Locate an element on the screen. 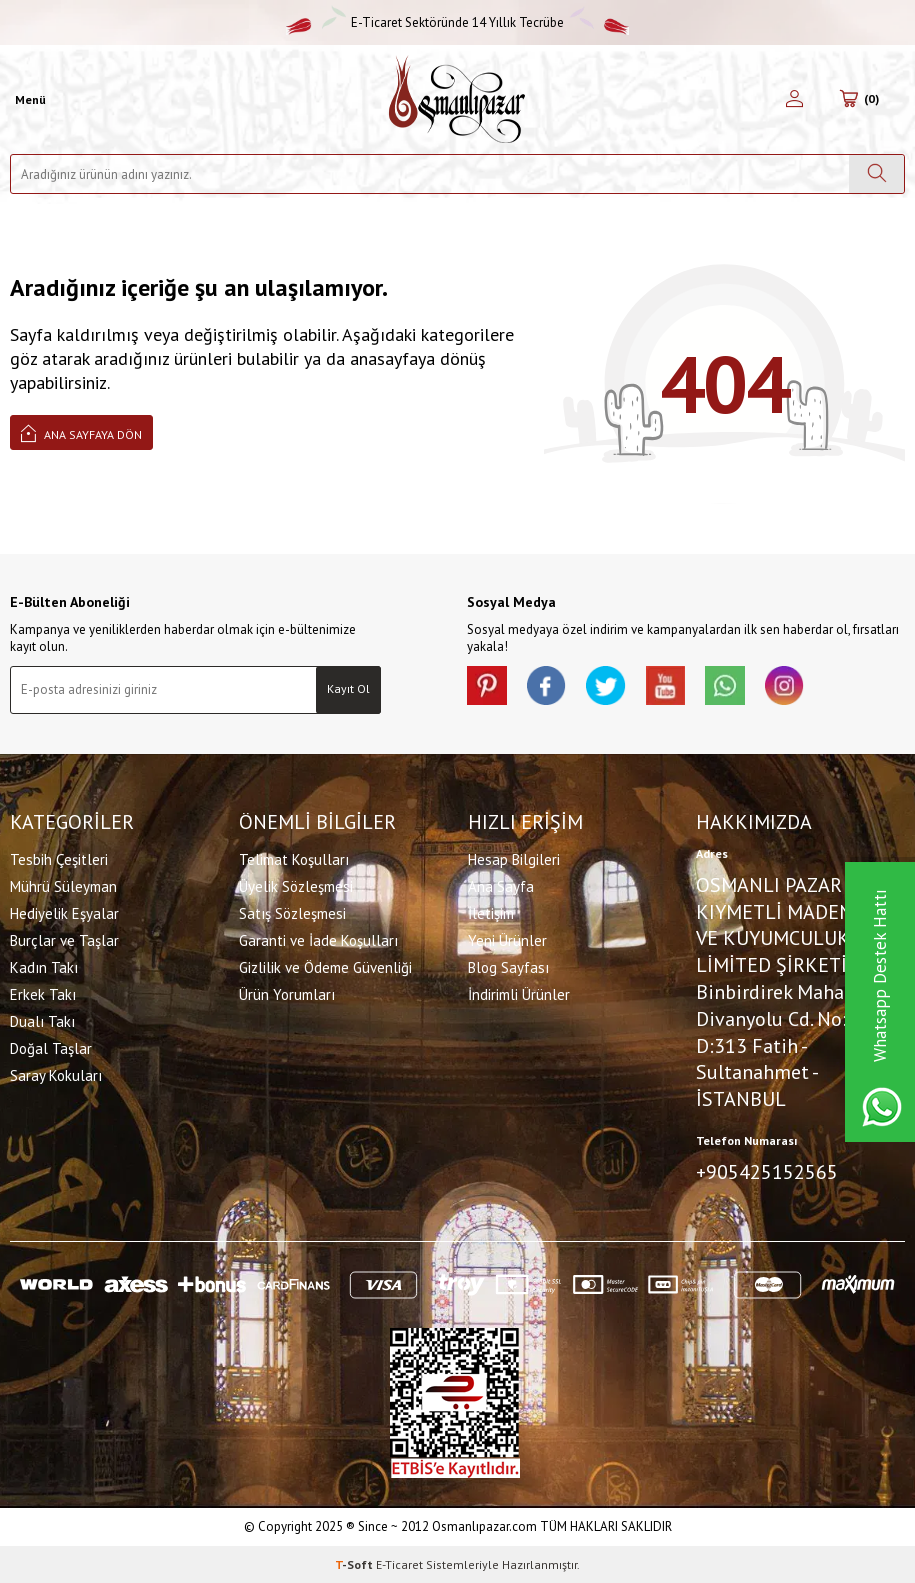 This screenshot has width=915, height=1583. [Sepetim] is located at coordinates (859, 100).